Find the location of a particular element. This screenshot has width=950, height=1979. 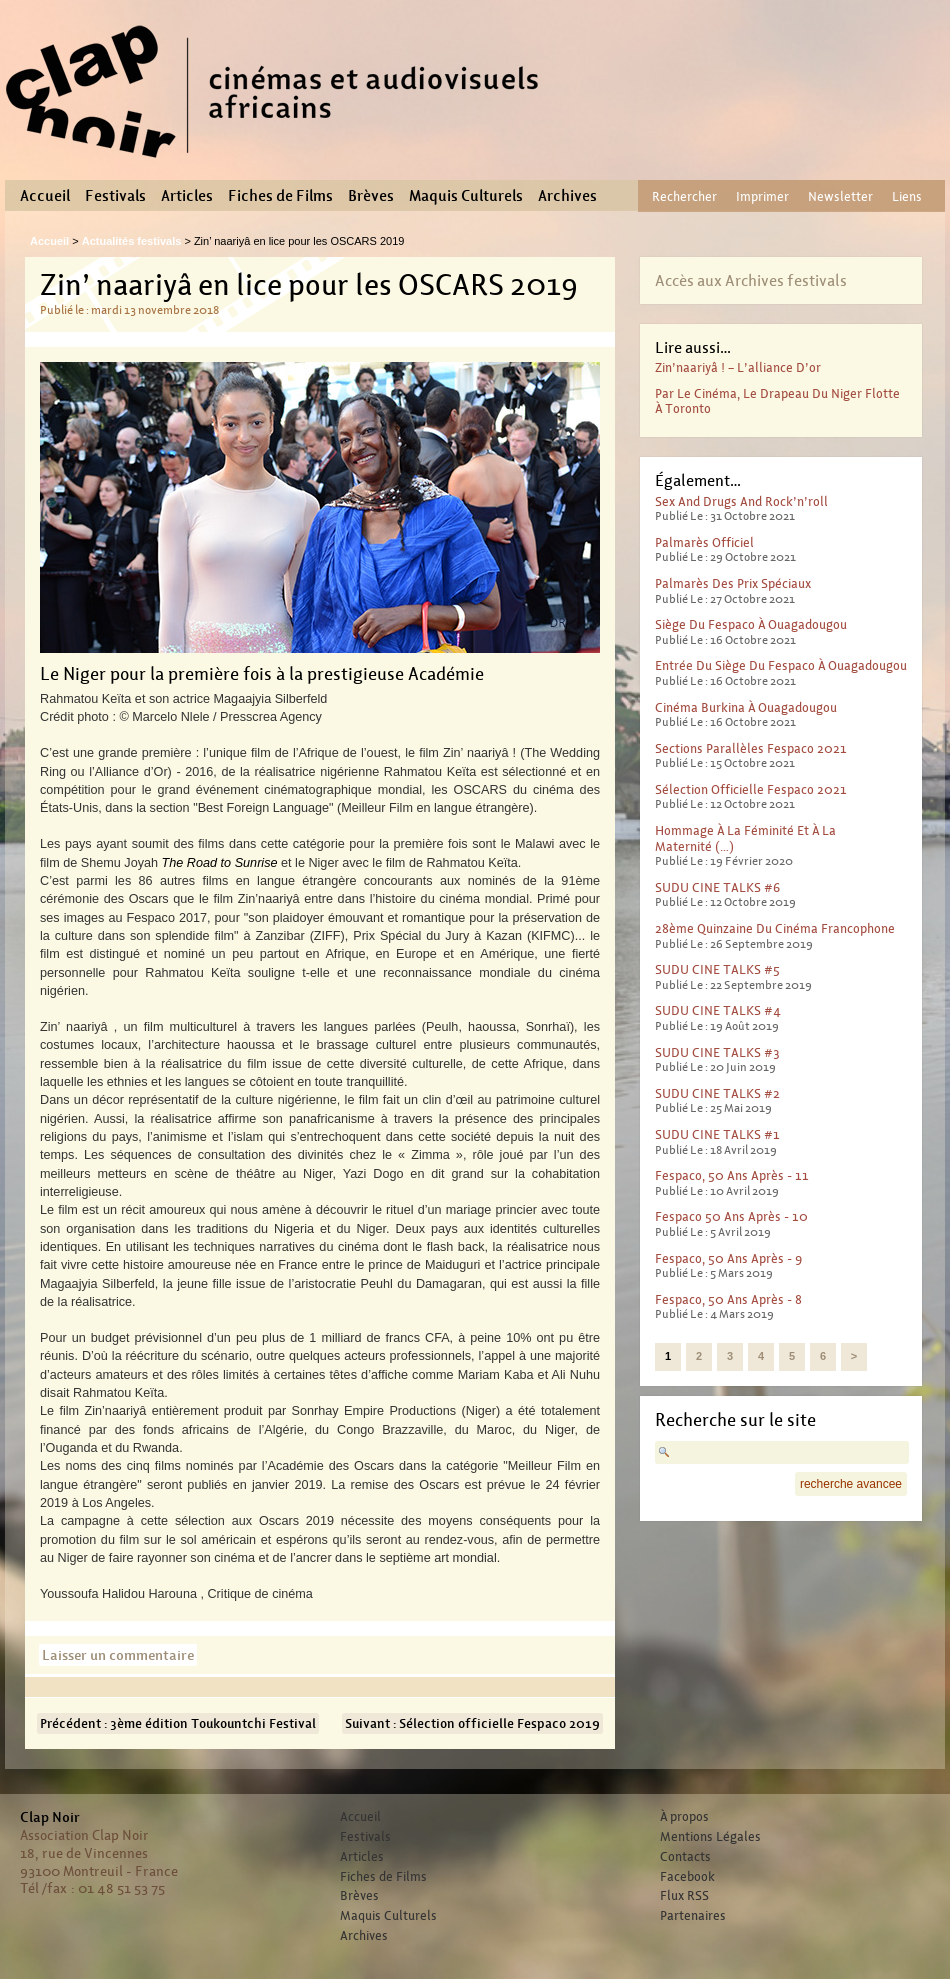

À propos is located at coordinates (684, 1817).